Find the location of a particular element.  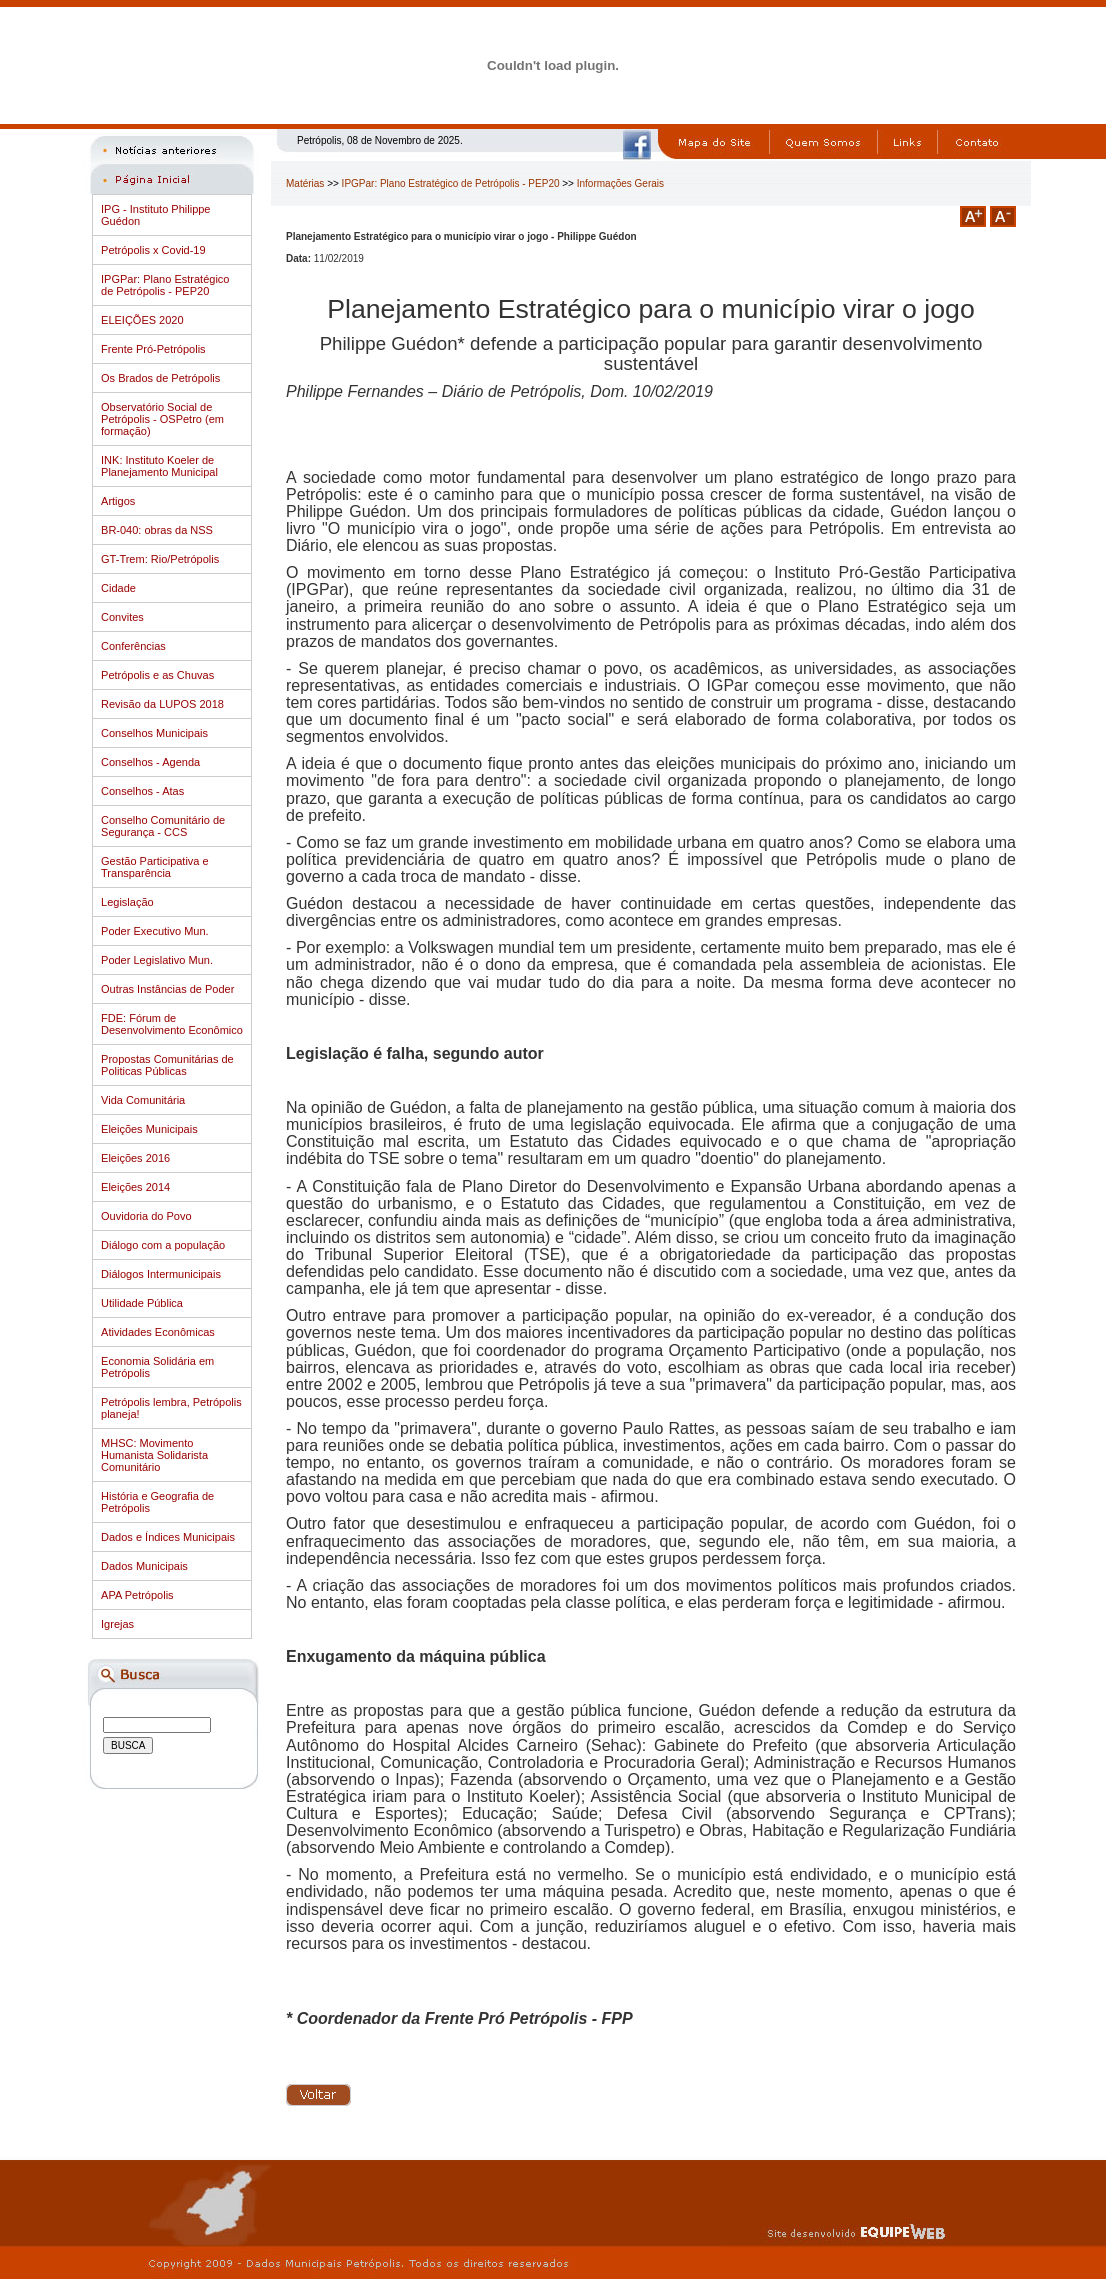

Conselho Comunitário de Segurança - CCS is located at coordinates (163, 826).